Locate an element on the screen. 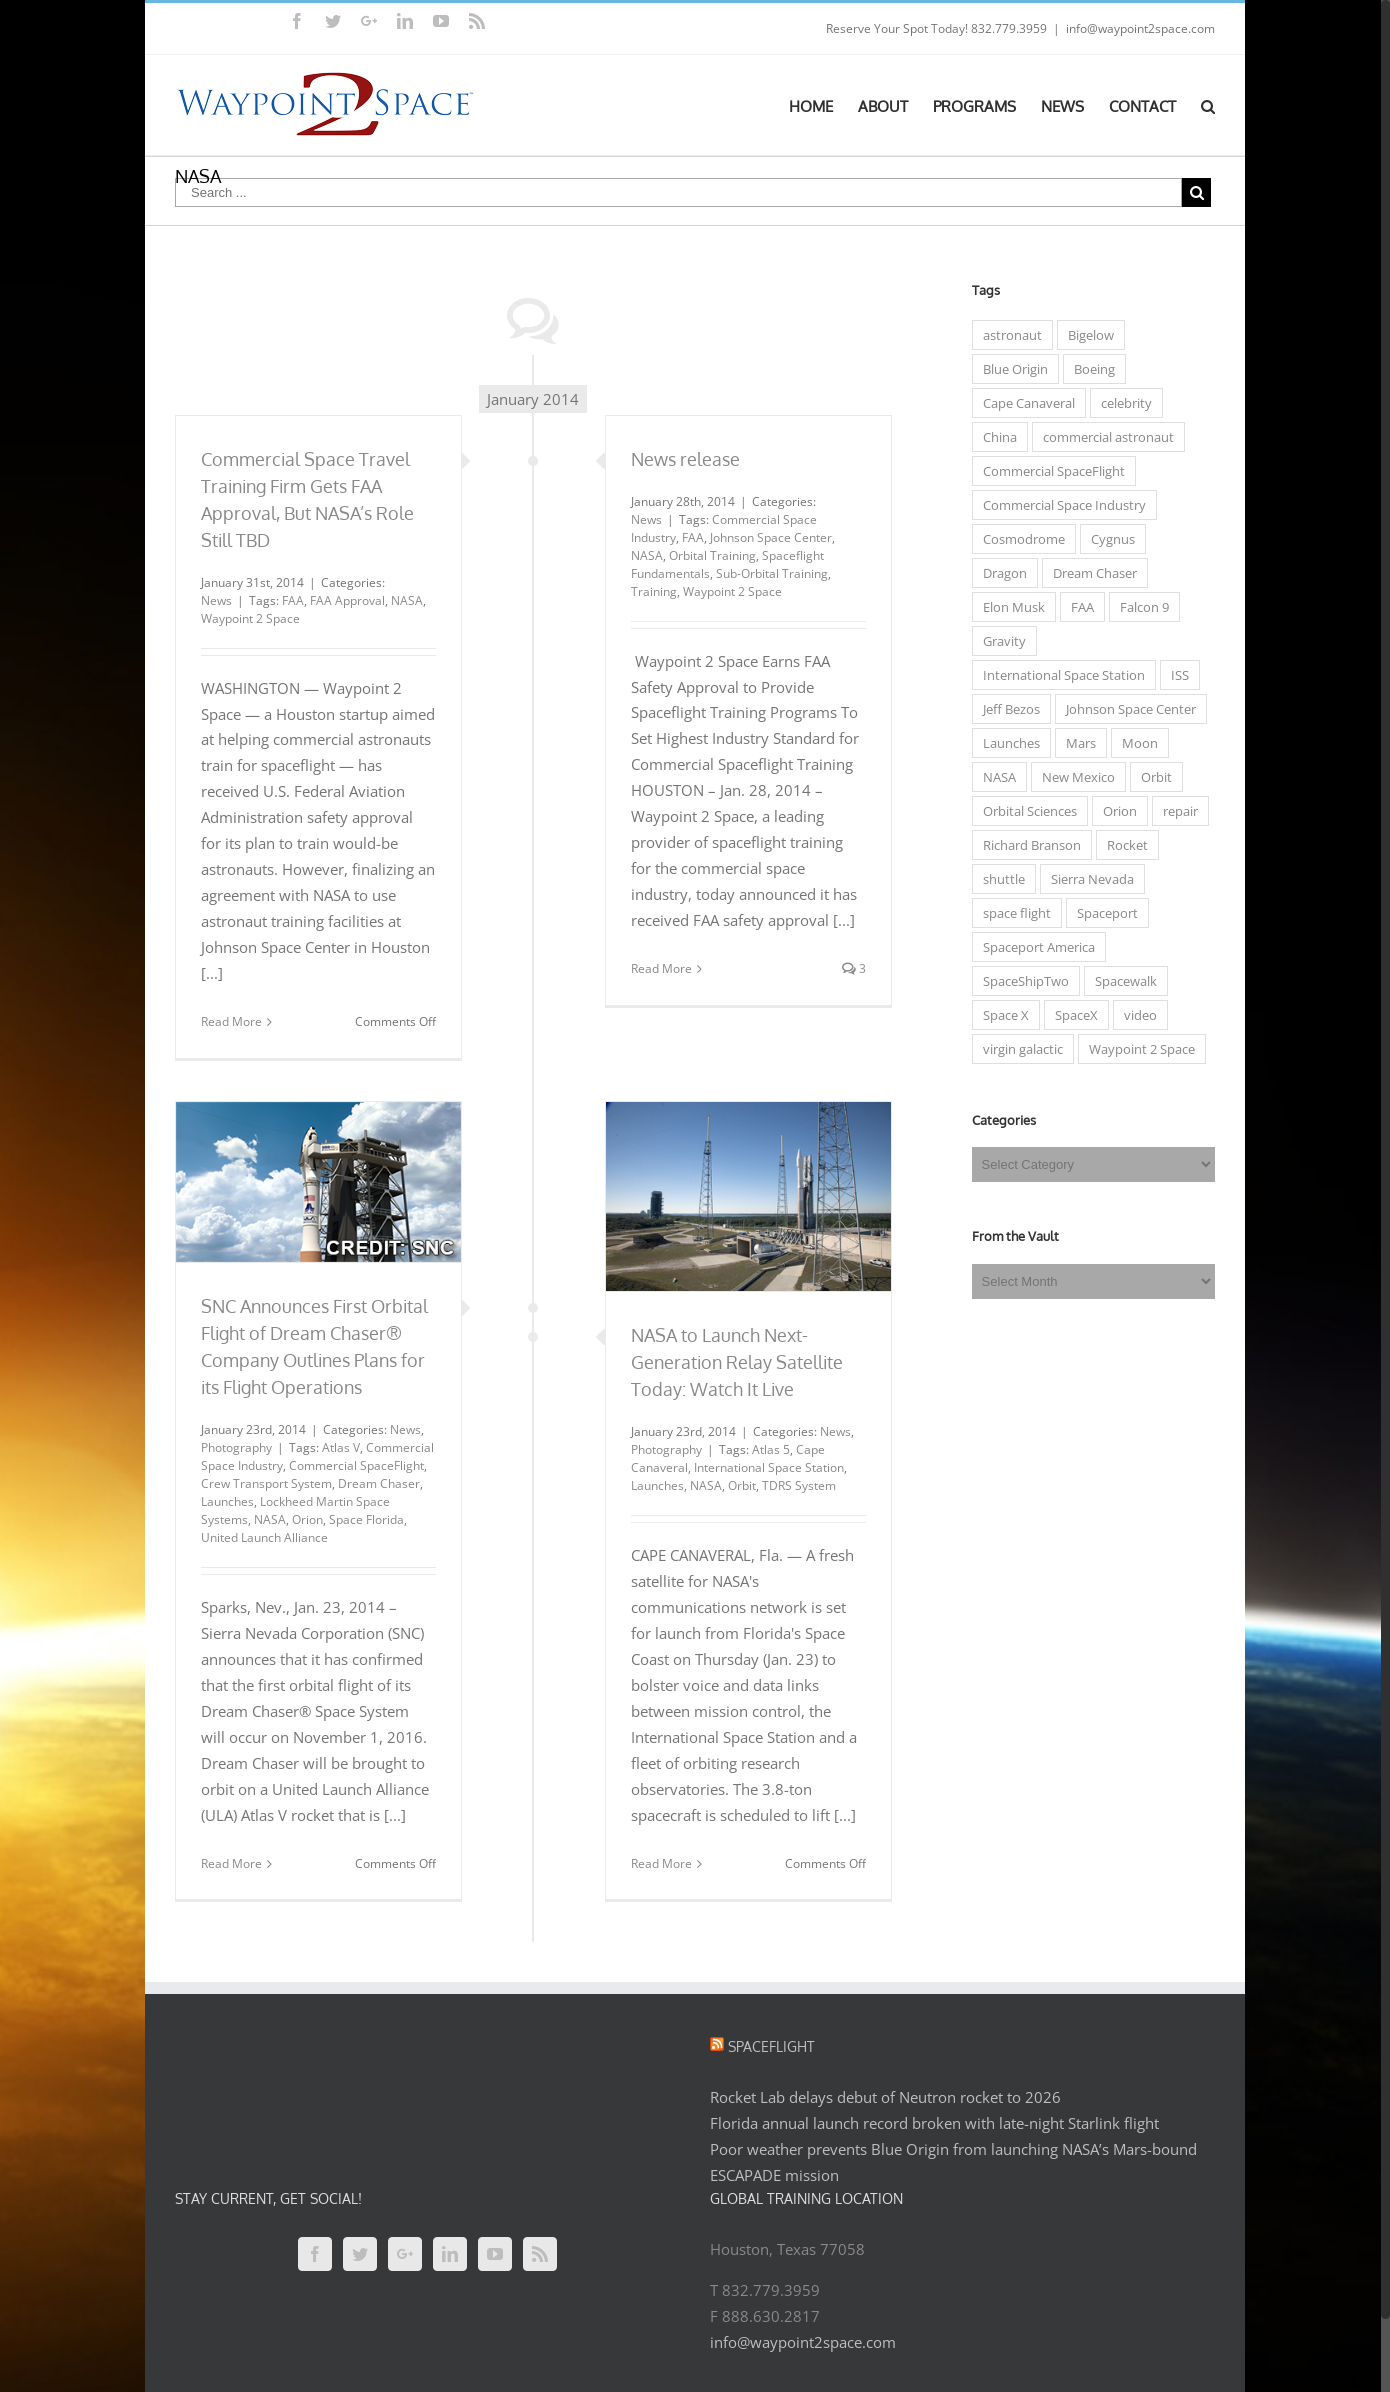 The height and width of the screenshot is (2392, 1390). Spaceport [Spaceport (6 items)] is located at coordinates (1102, 913).